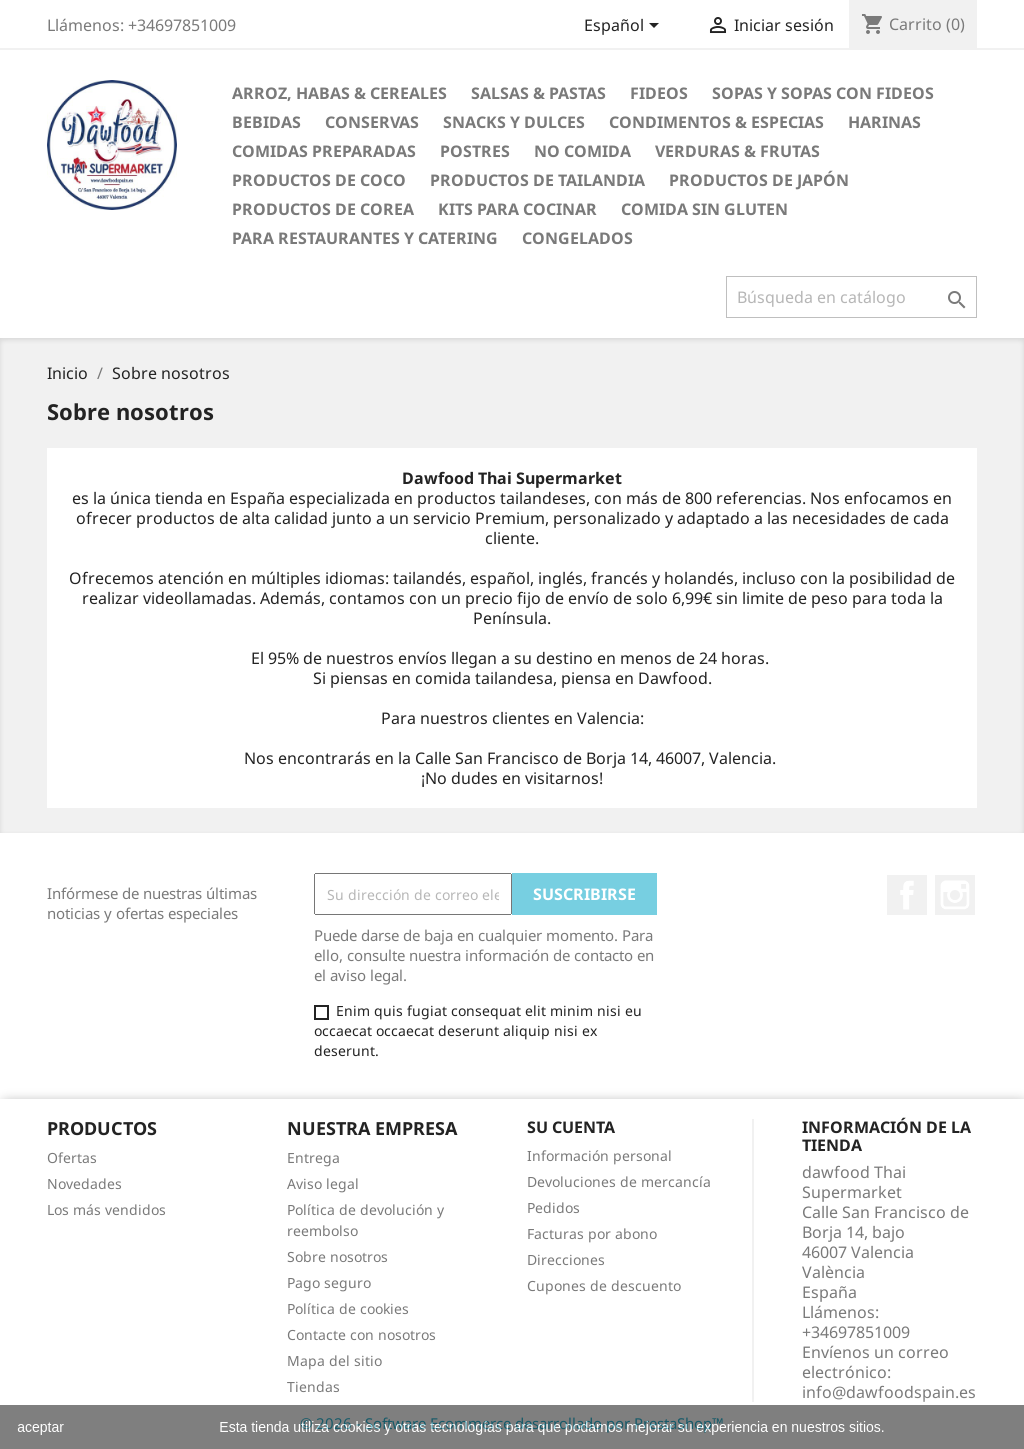  What do you see at coordinates (619, 1181) in the screenshot?
I see `Devoluciones de mercancía` at bounding box center [619, 1181].